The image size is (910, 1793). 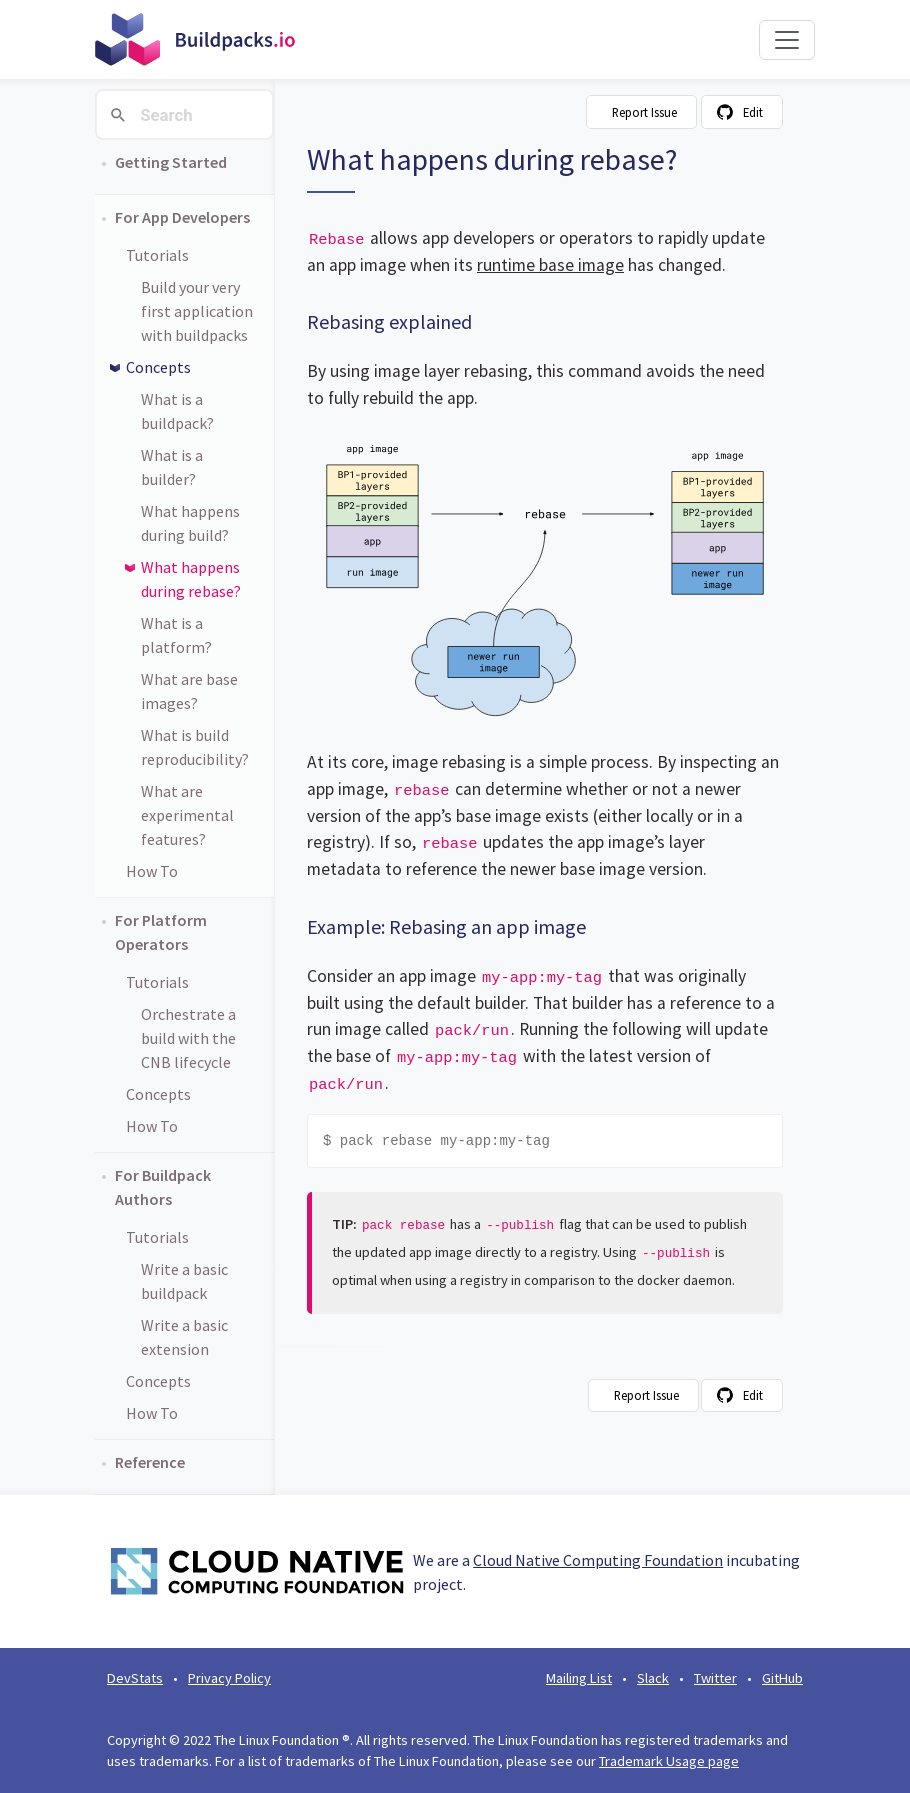 I want to click on Write a basic extension, so click(x=184, y=1337).